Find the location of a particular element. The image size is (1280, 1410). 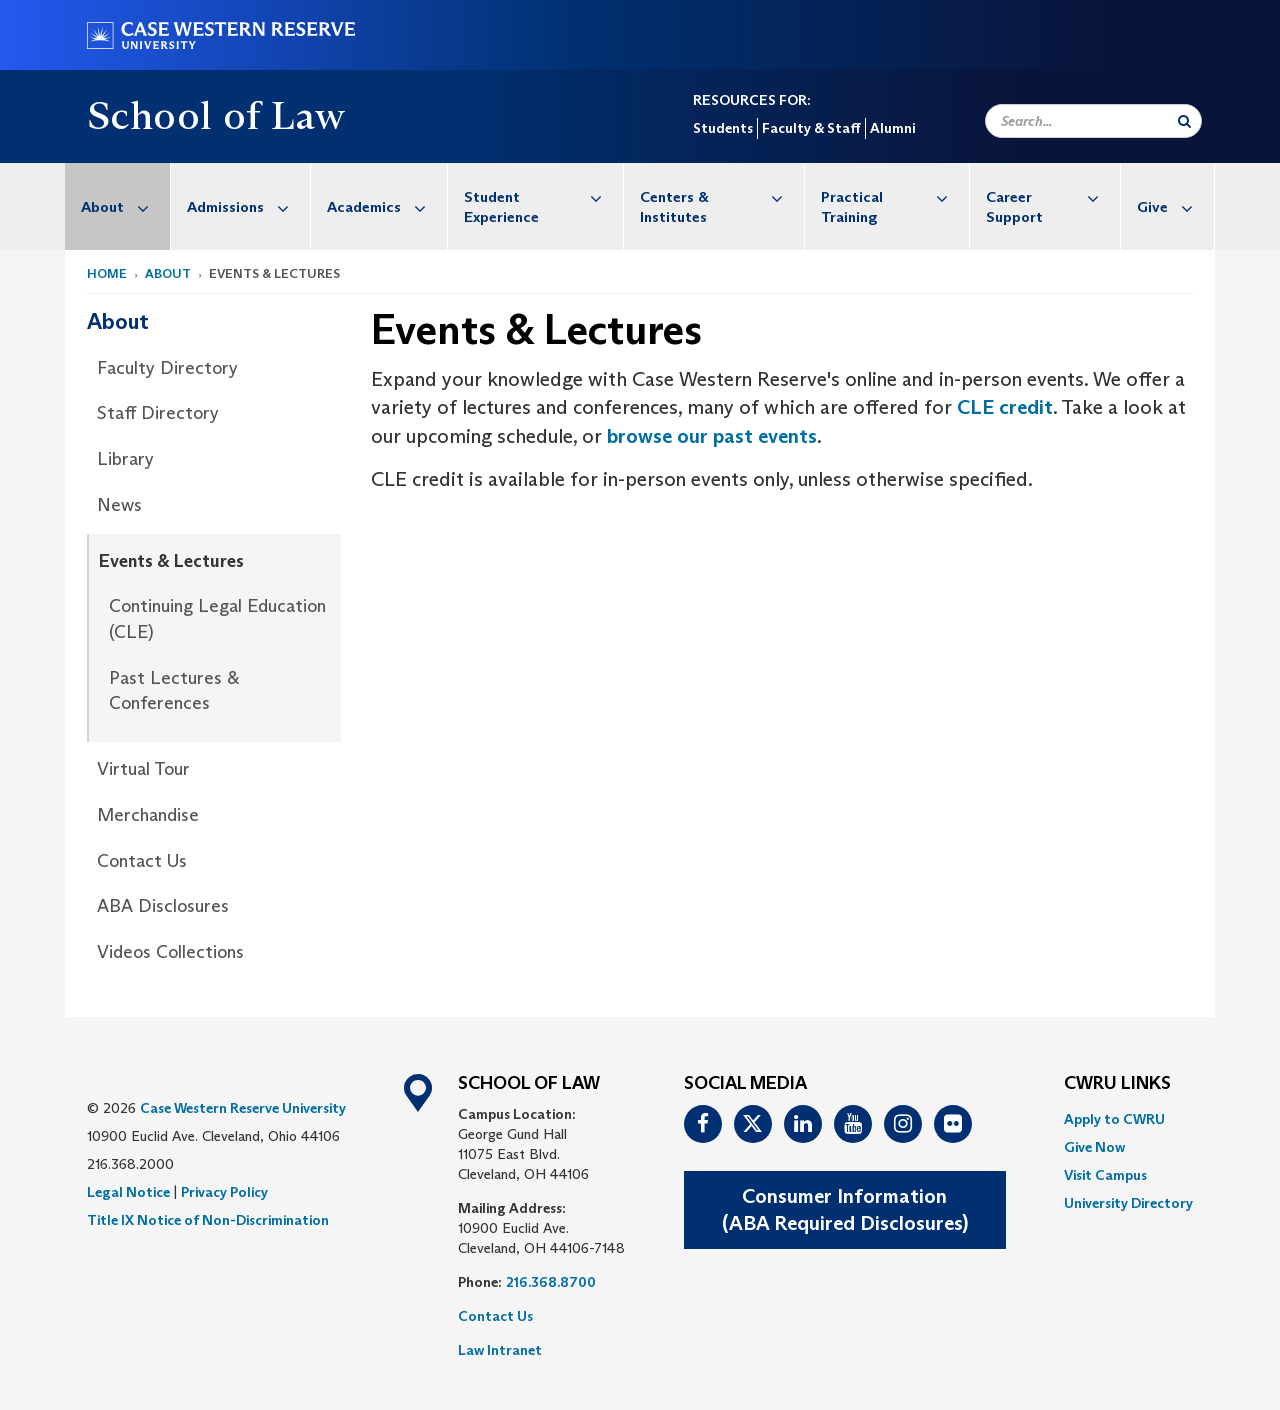

Academics is located at coordinates (387, 206).